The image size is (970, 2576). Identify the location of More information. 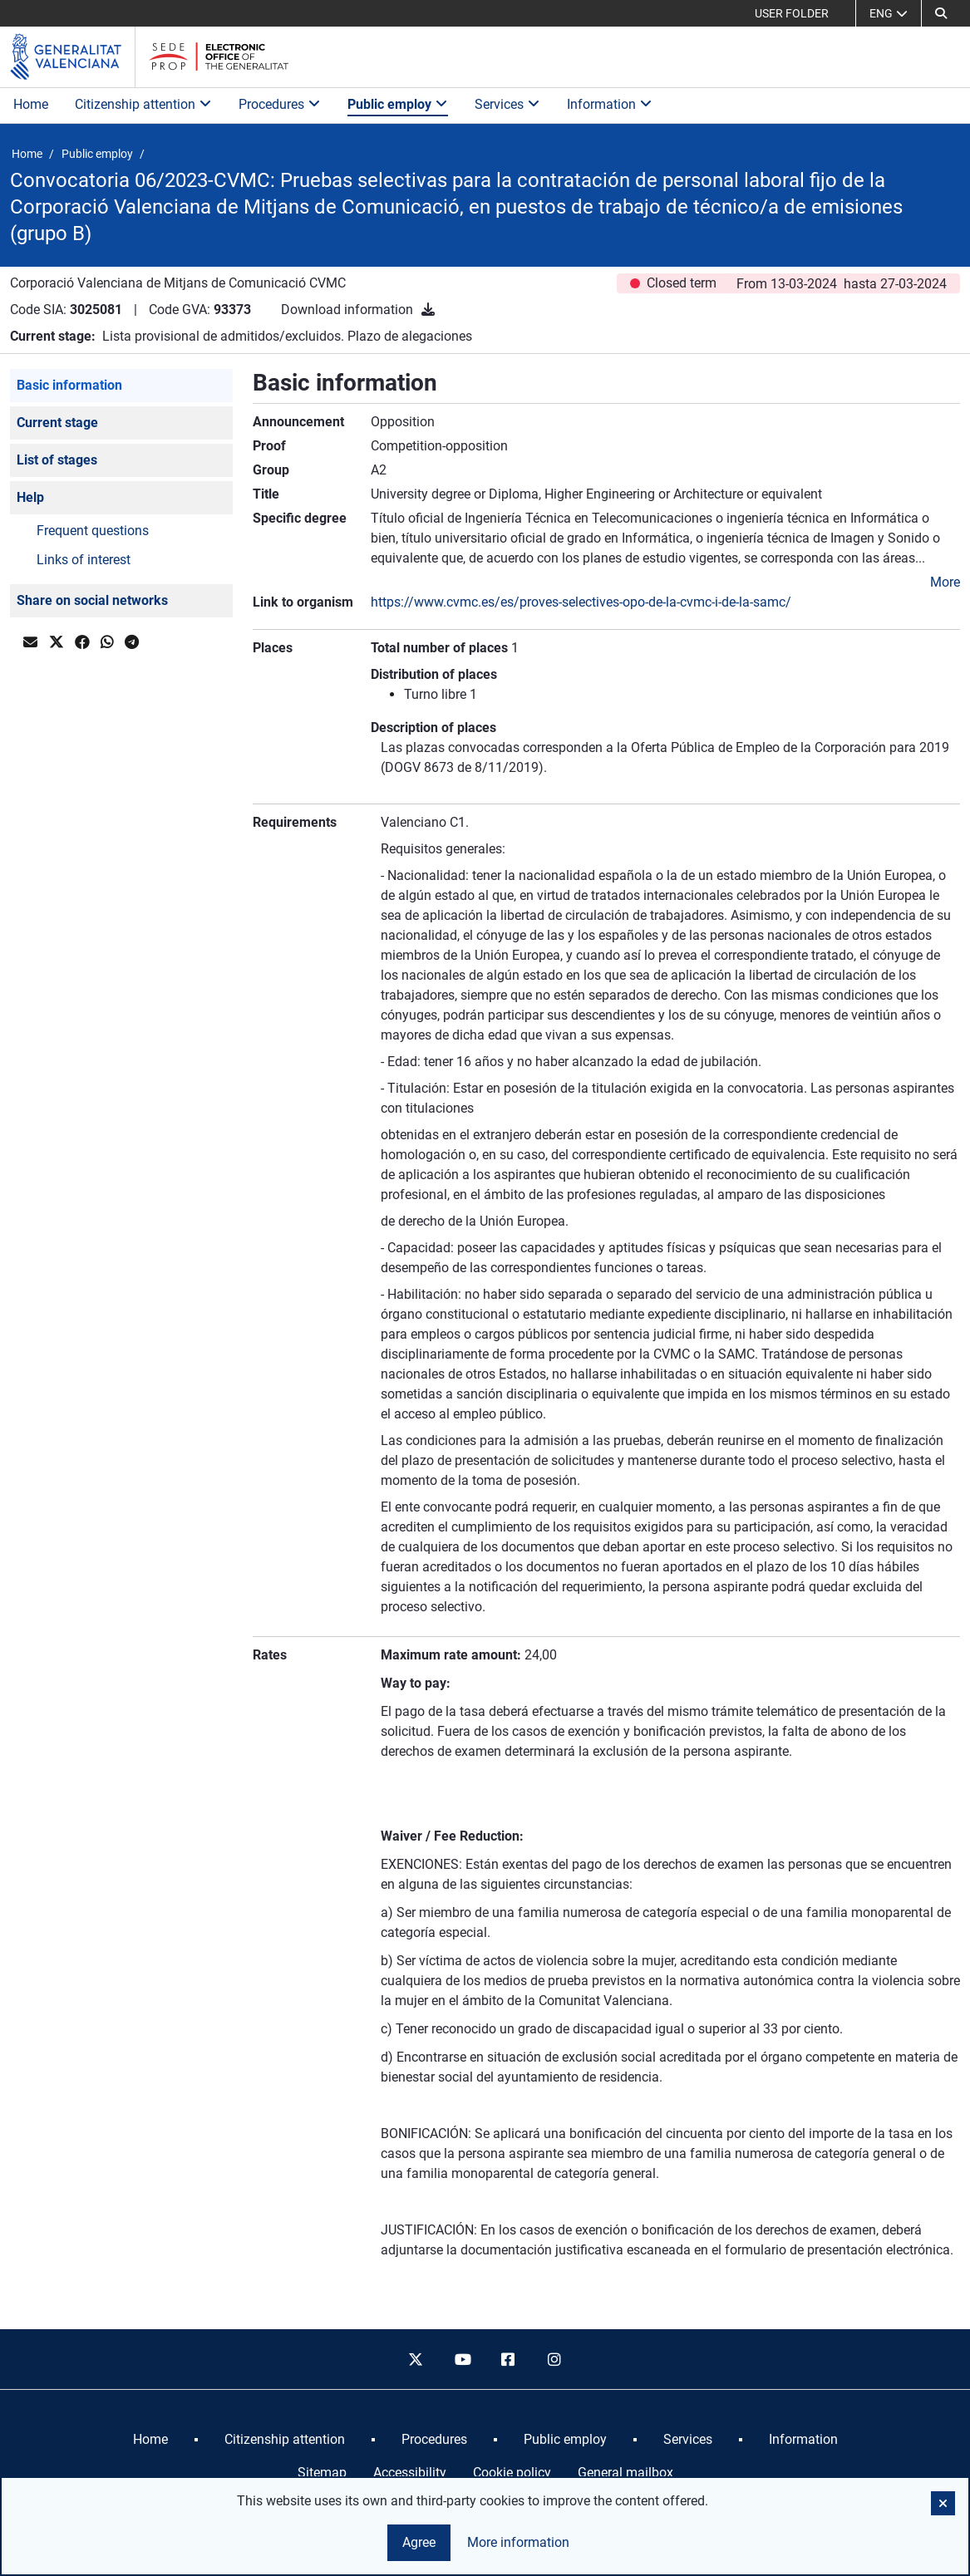
(518, 2542).